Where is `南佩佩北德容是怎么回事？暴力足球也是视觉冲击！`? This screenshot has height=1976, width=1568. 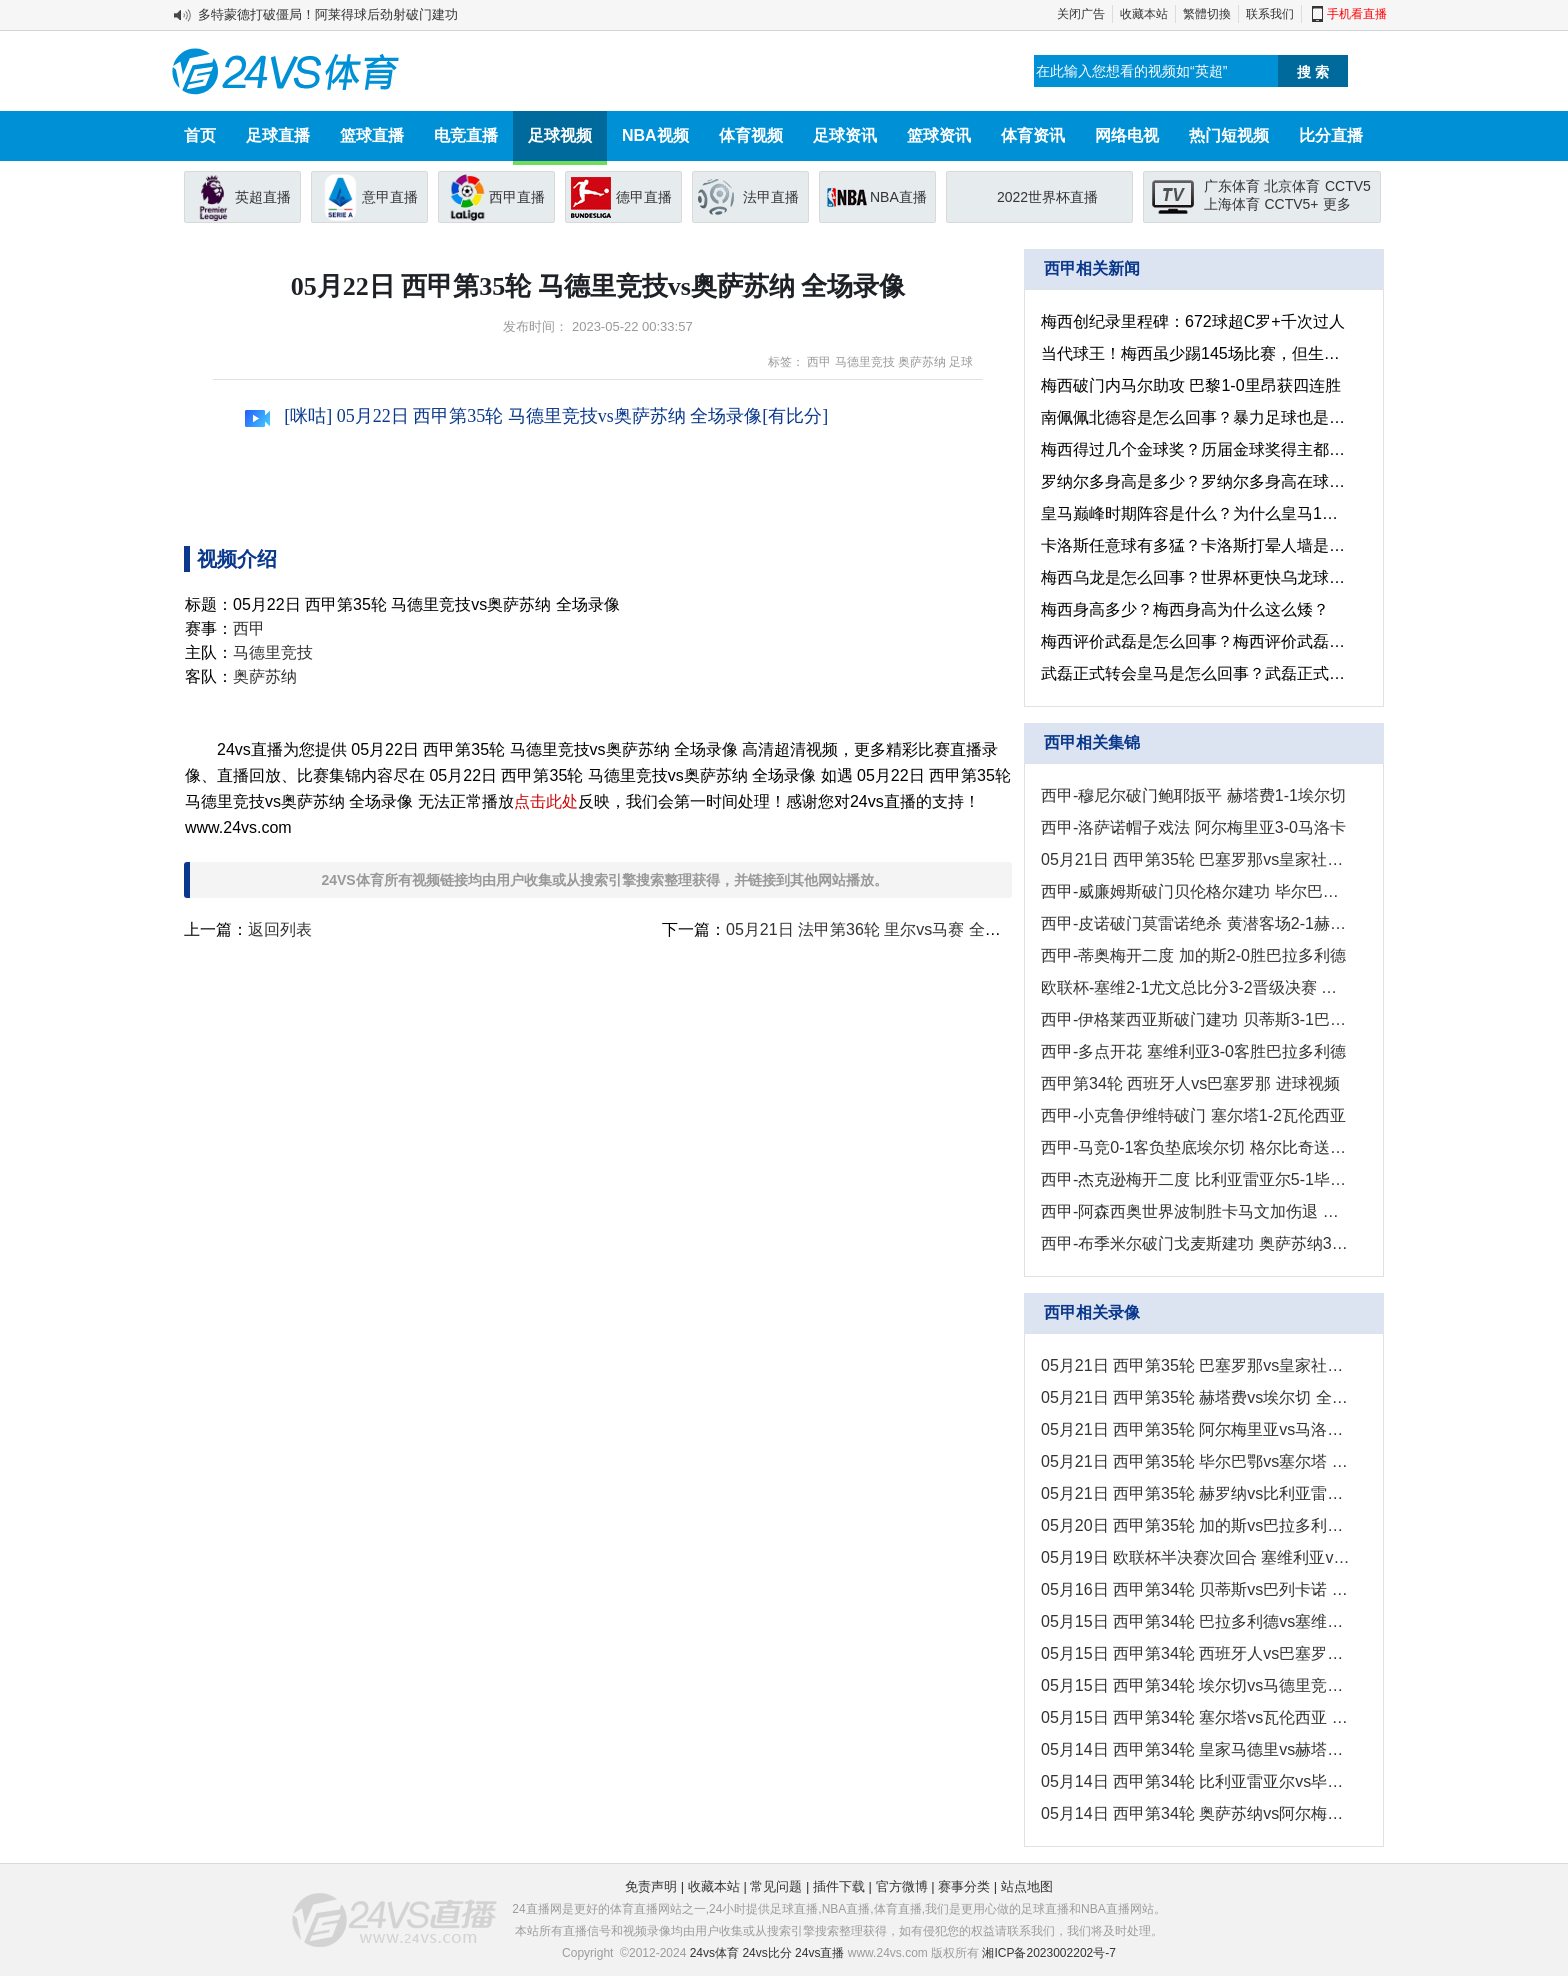 南佩佩北德容是怎么回事？暴力足球也是视觉冲击！ is located at coordinates (1196, 417).